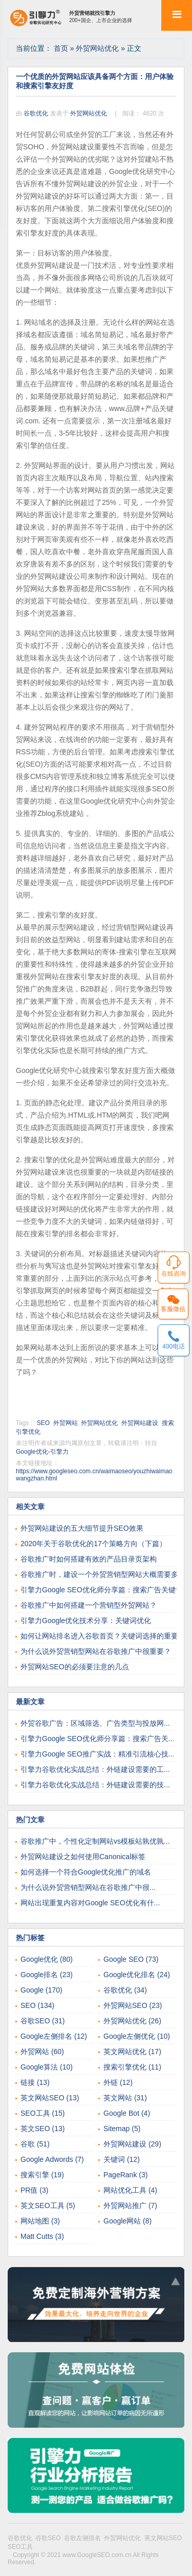  Describe the element at coordinates (139, 1423) in the screenshot. I see `外贸网站建设` at that location.